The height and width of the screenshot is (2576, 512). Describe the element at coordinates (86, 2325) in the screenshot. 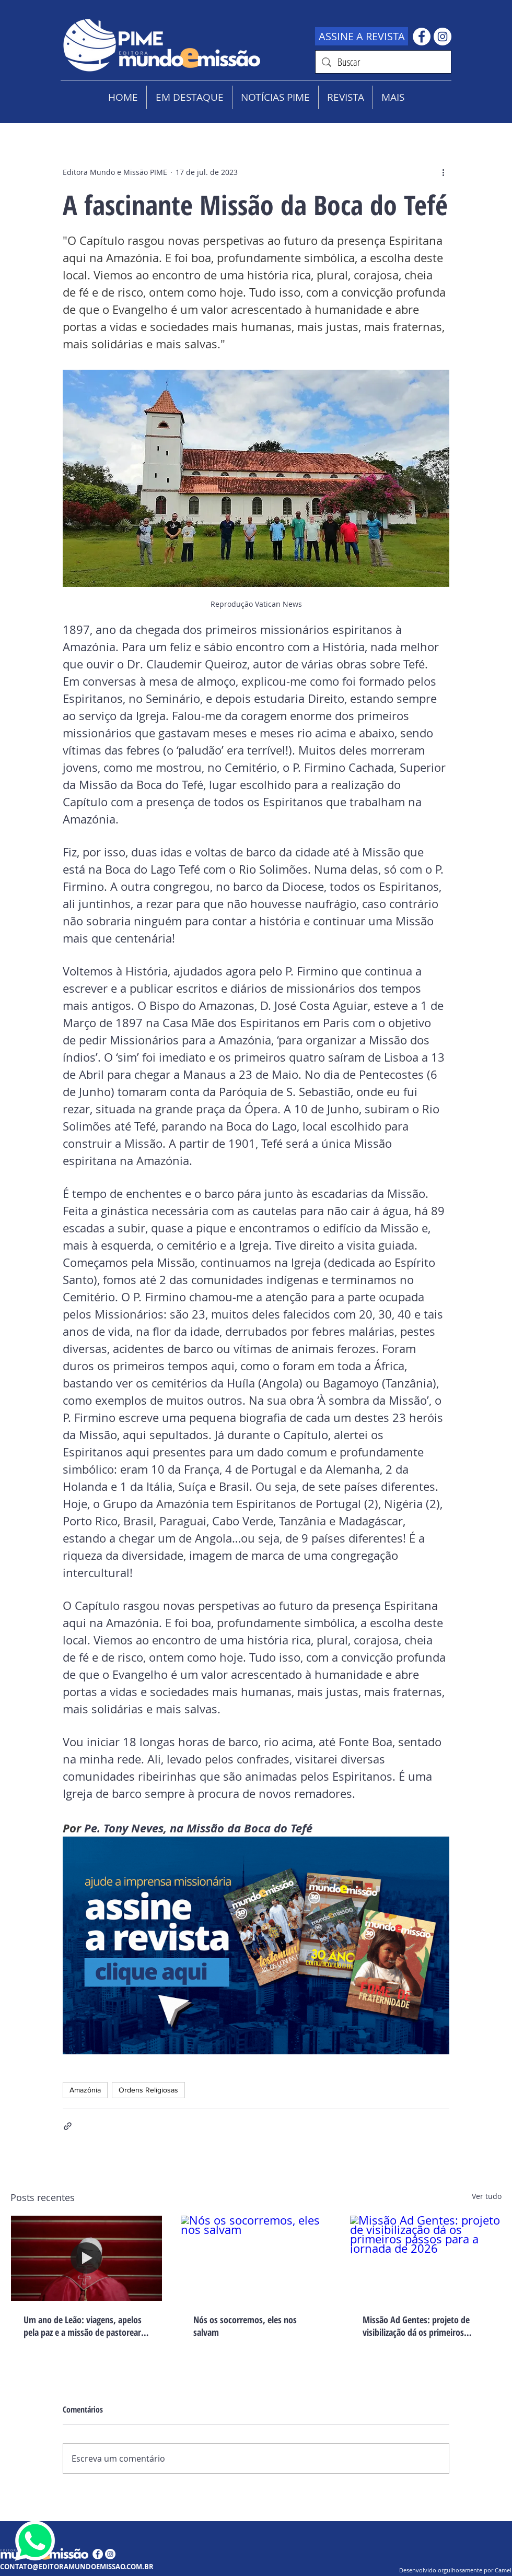

I see `Um ano de Leão: viagens, apelos pela paz e a missão de pastorear o mundo` at that location.